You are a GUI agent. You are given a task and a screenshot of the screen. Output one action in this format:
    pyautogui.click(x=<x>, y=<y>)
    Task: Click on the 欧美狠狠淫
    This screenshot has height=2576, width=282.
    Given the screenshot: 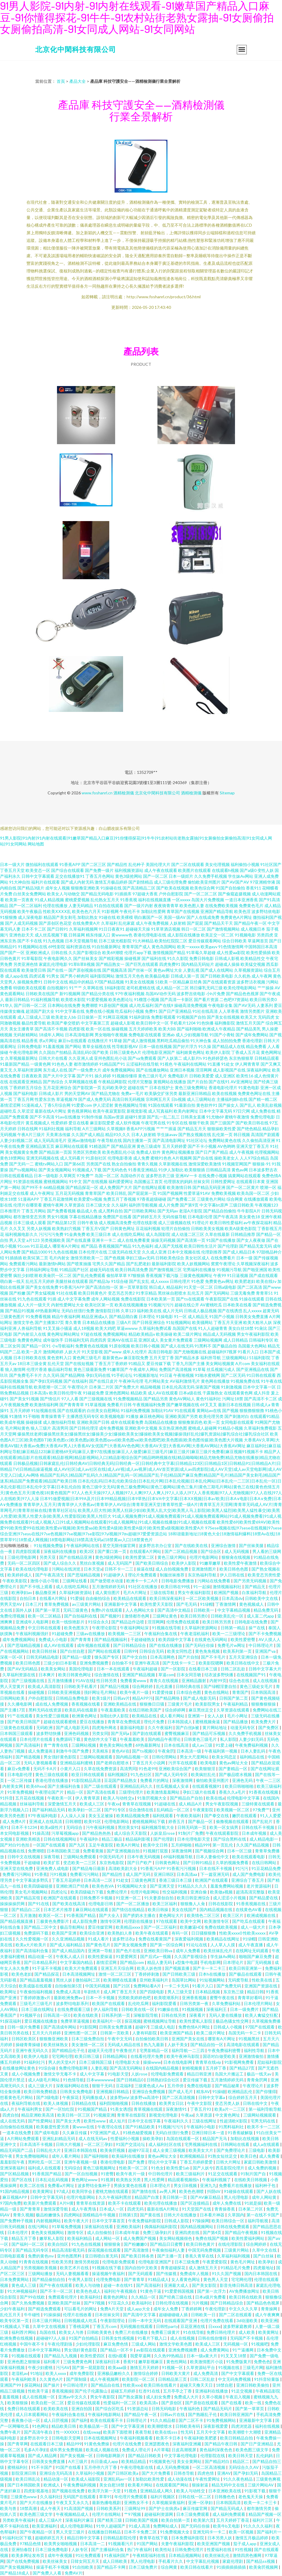 What is the action you would take?
    pyautogui.click(x=205, y=1768)
    